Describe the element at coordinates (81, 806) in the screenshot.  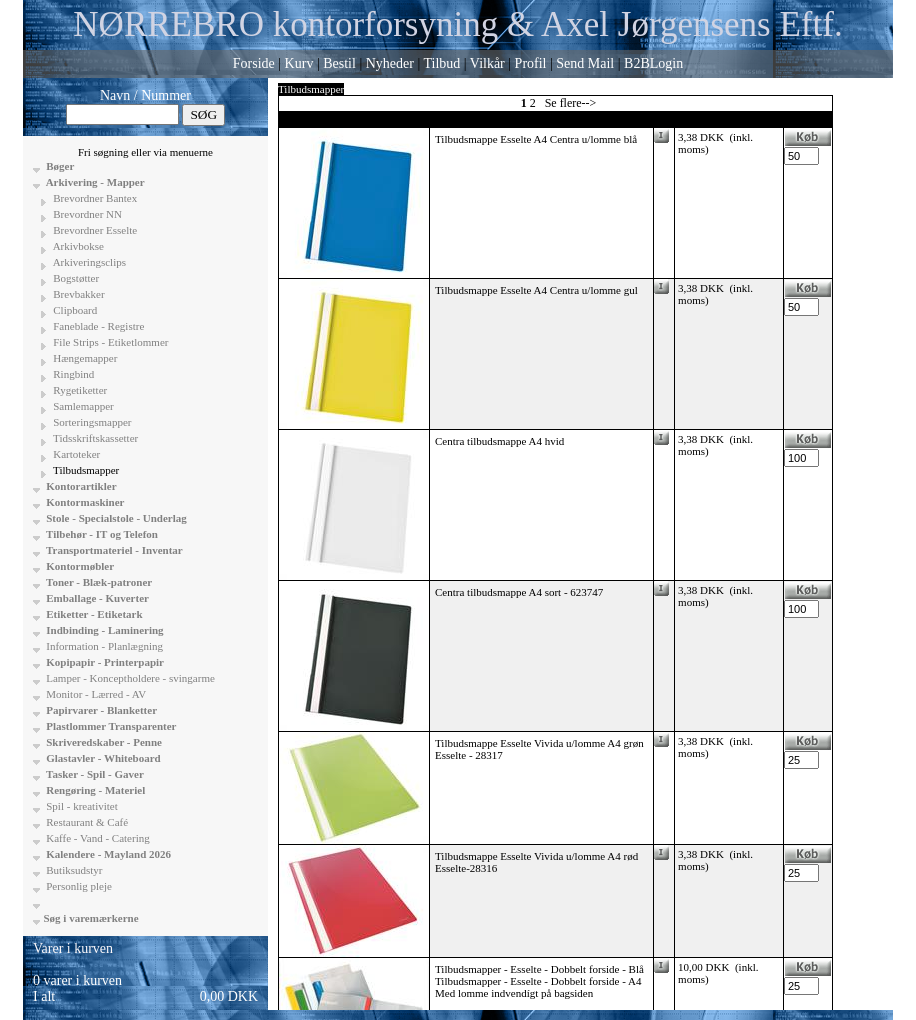
I see `Spil - kreativitet` at that location.